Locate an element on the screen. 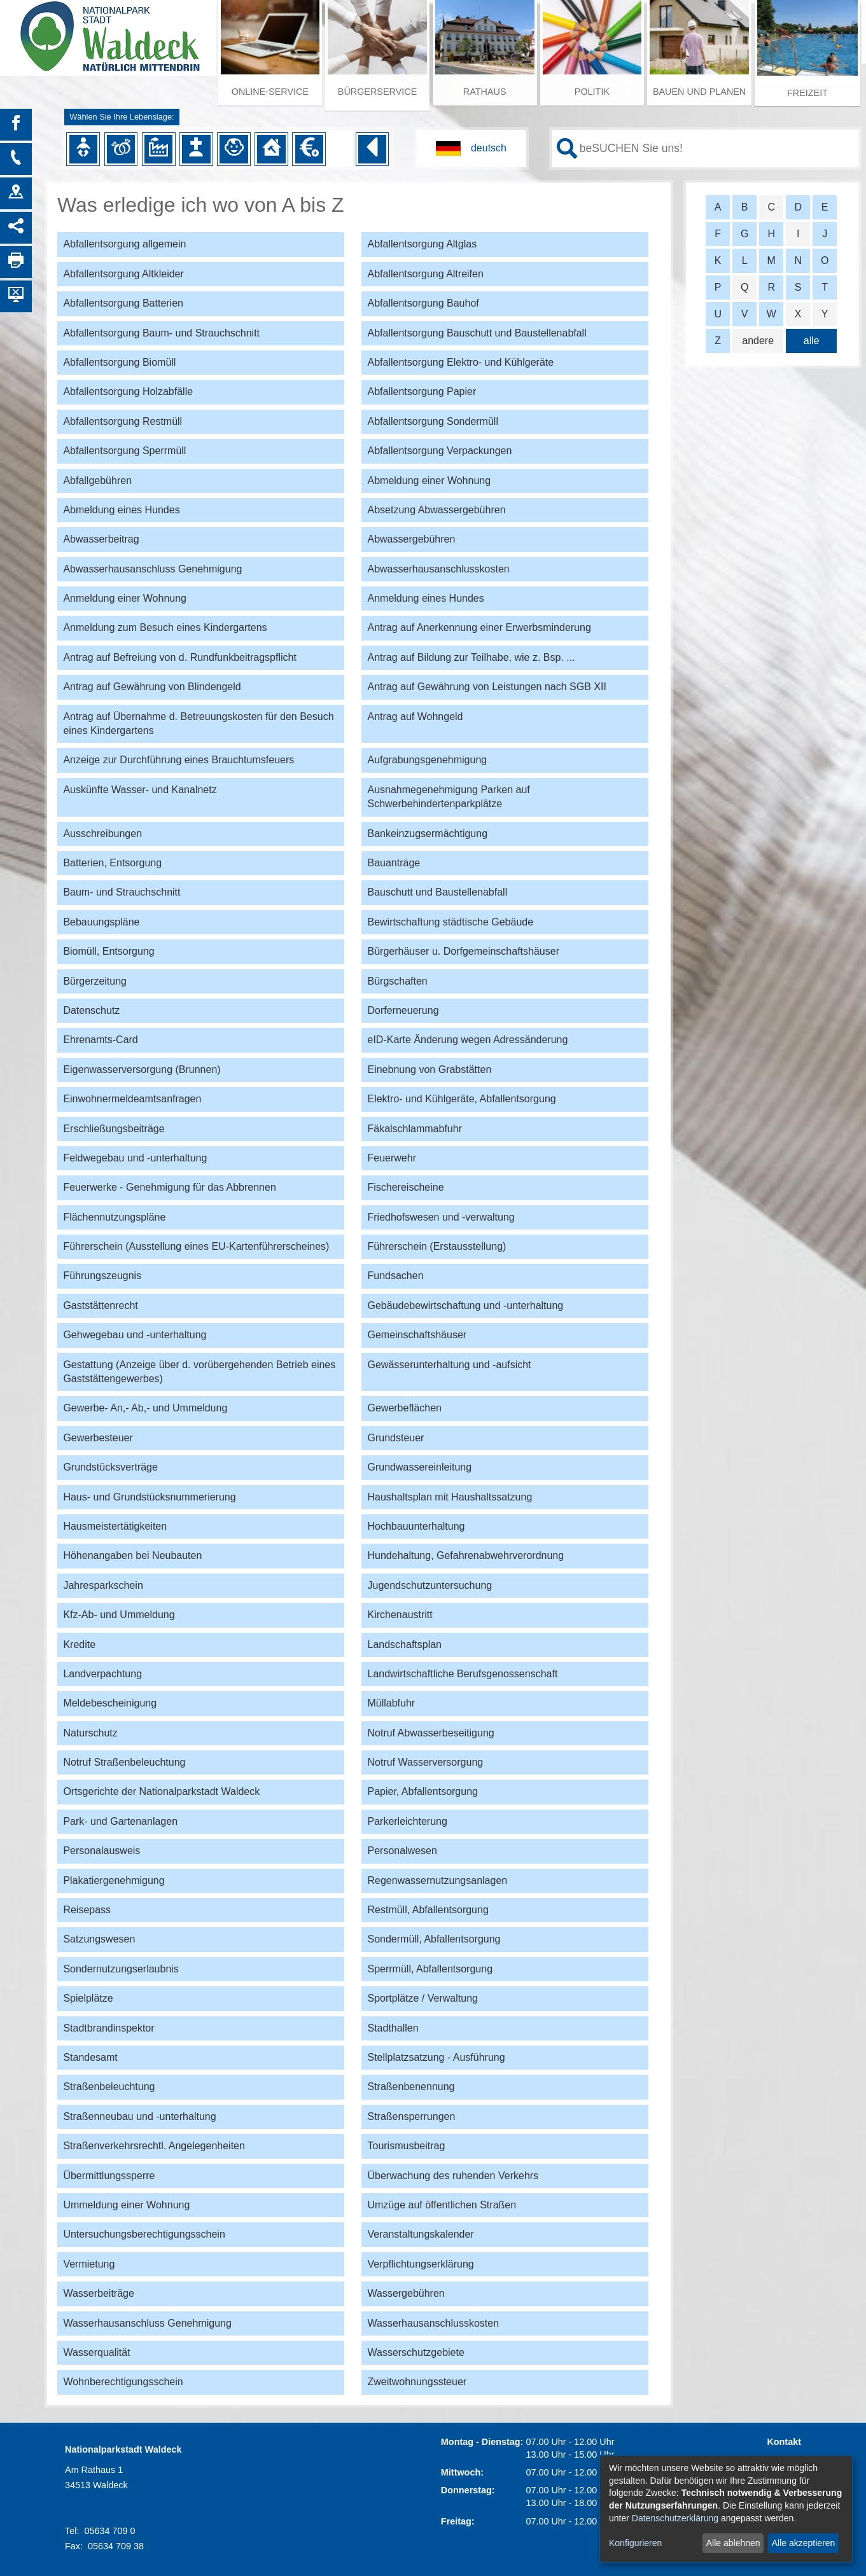  Abwasserbeitrag is located at coordinates (101, 539).